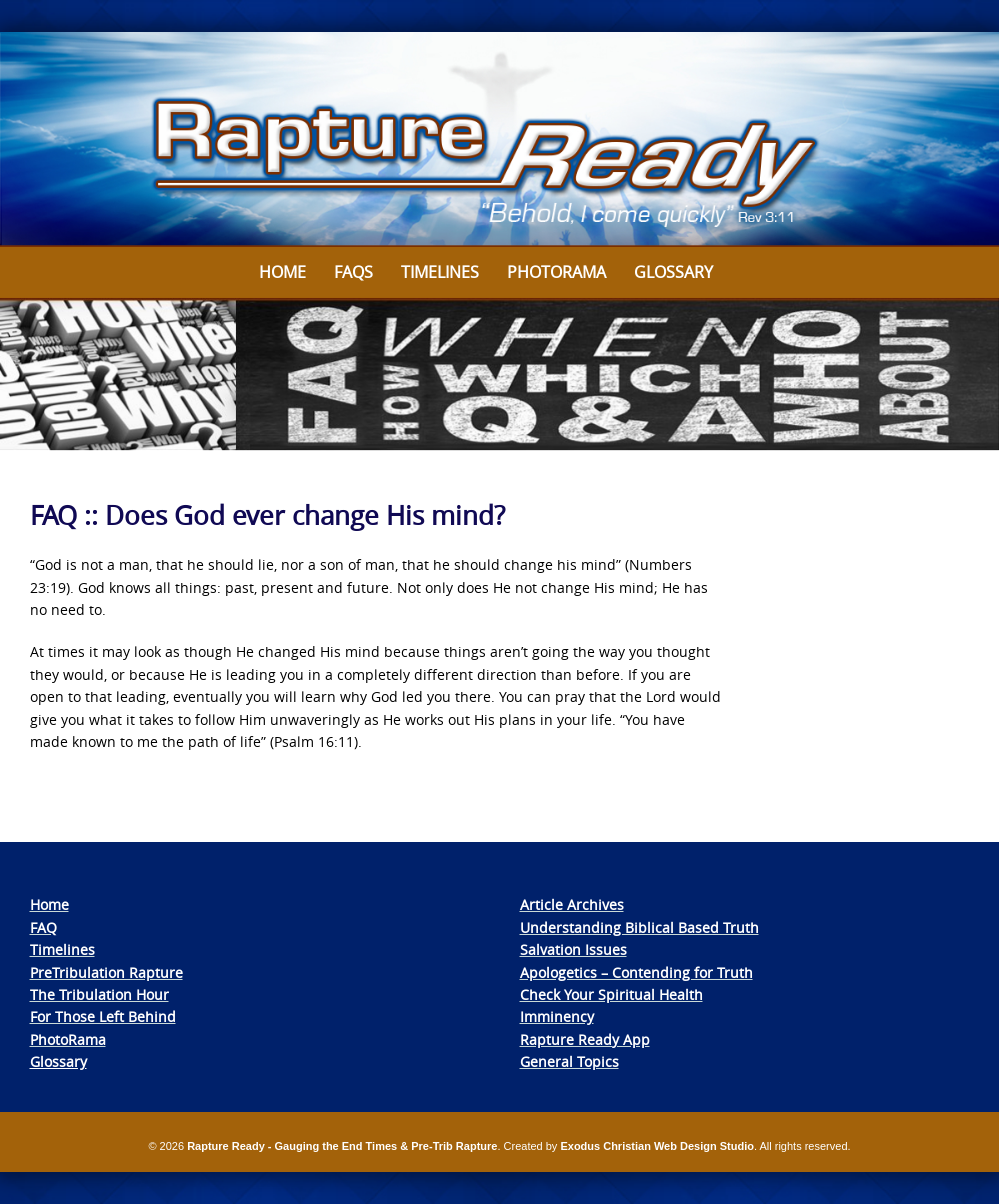 This screenshot has width=999, height=1204. What do you see at coordinates (499, 139) in the screenshot?
I see `[View Slide Details]` at bounding box center [499, 139].